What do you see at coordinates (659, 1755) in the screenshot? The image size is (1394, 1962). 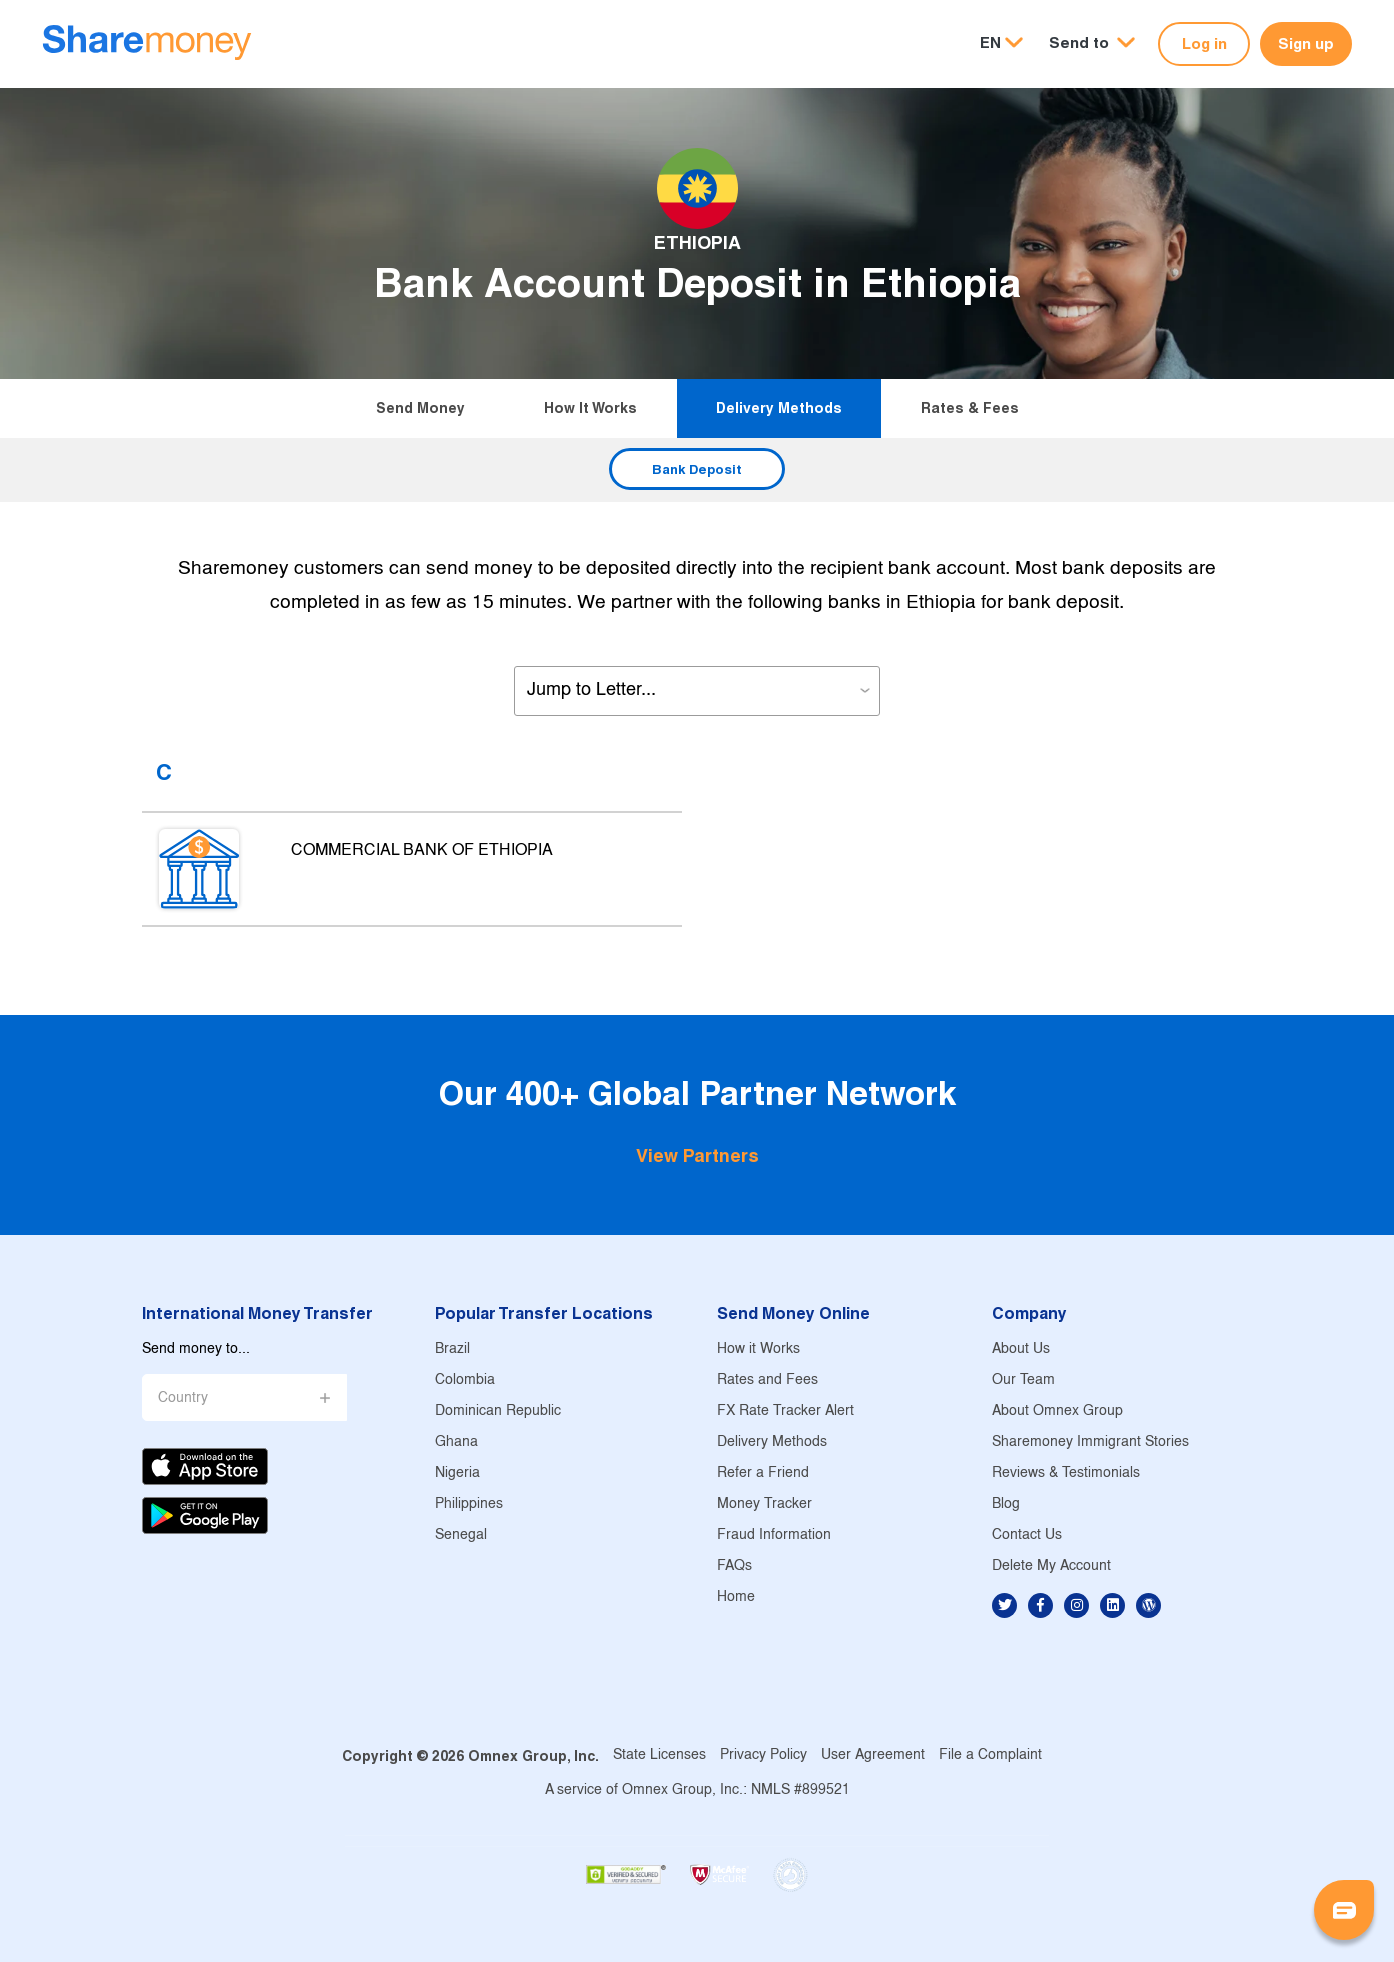 I see `State Licenses` at bounding box center [659, 1755].